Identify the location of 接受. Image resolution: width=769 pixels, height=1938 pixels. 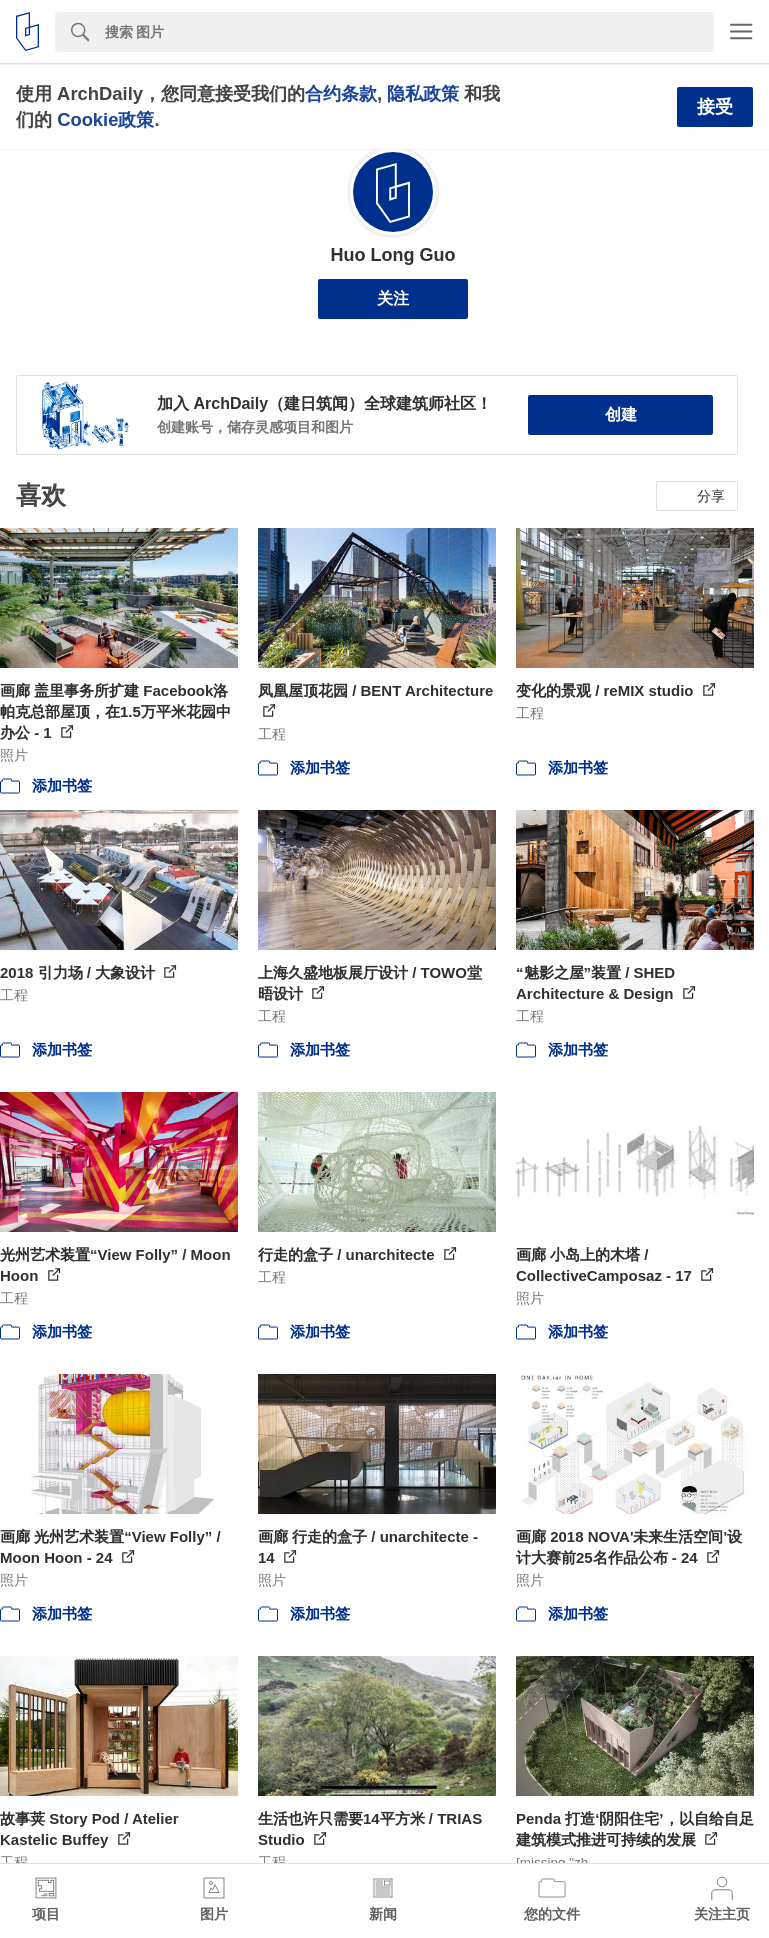
(715, 107).